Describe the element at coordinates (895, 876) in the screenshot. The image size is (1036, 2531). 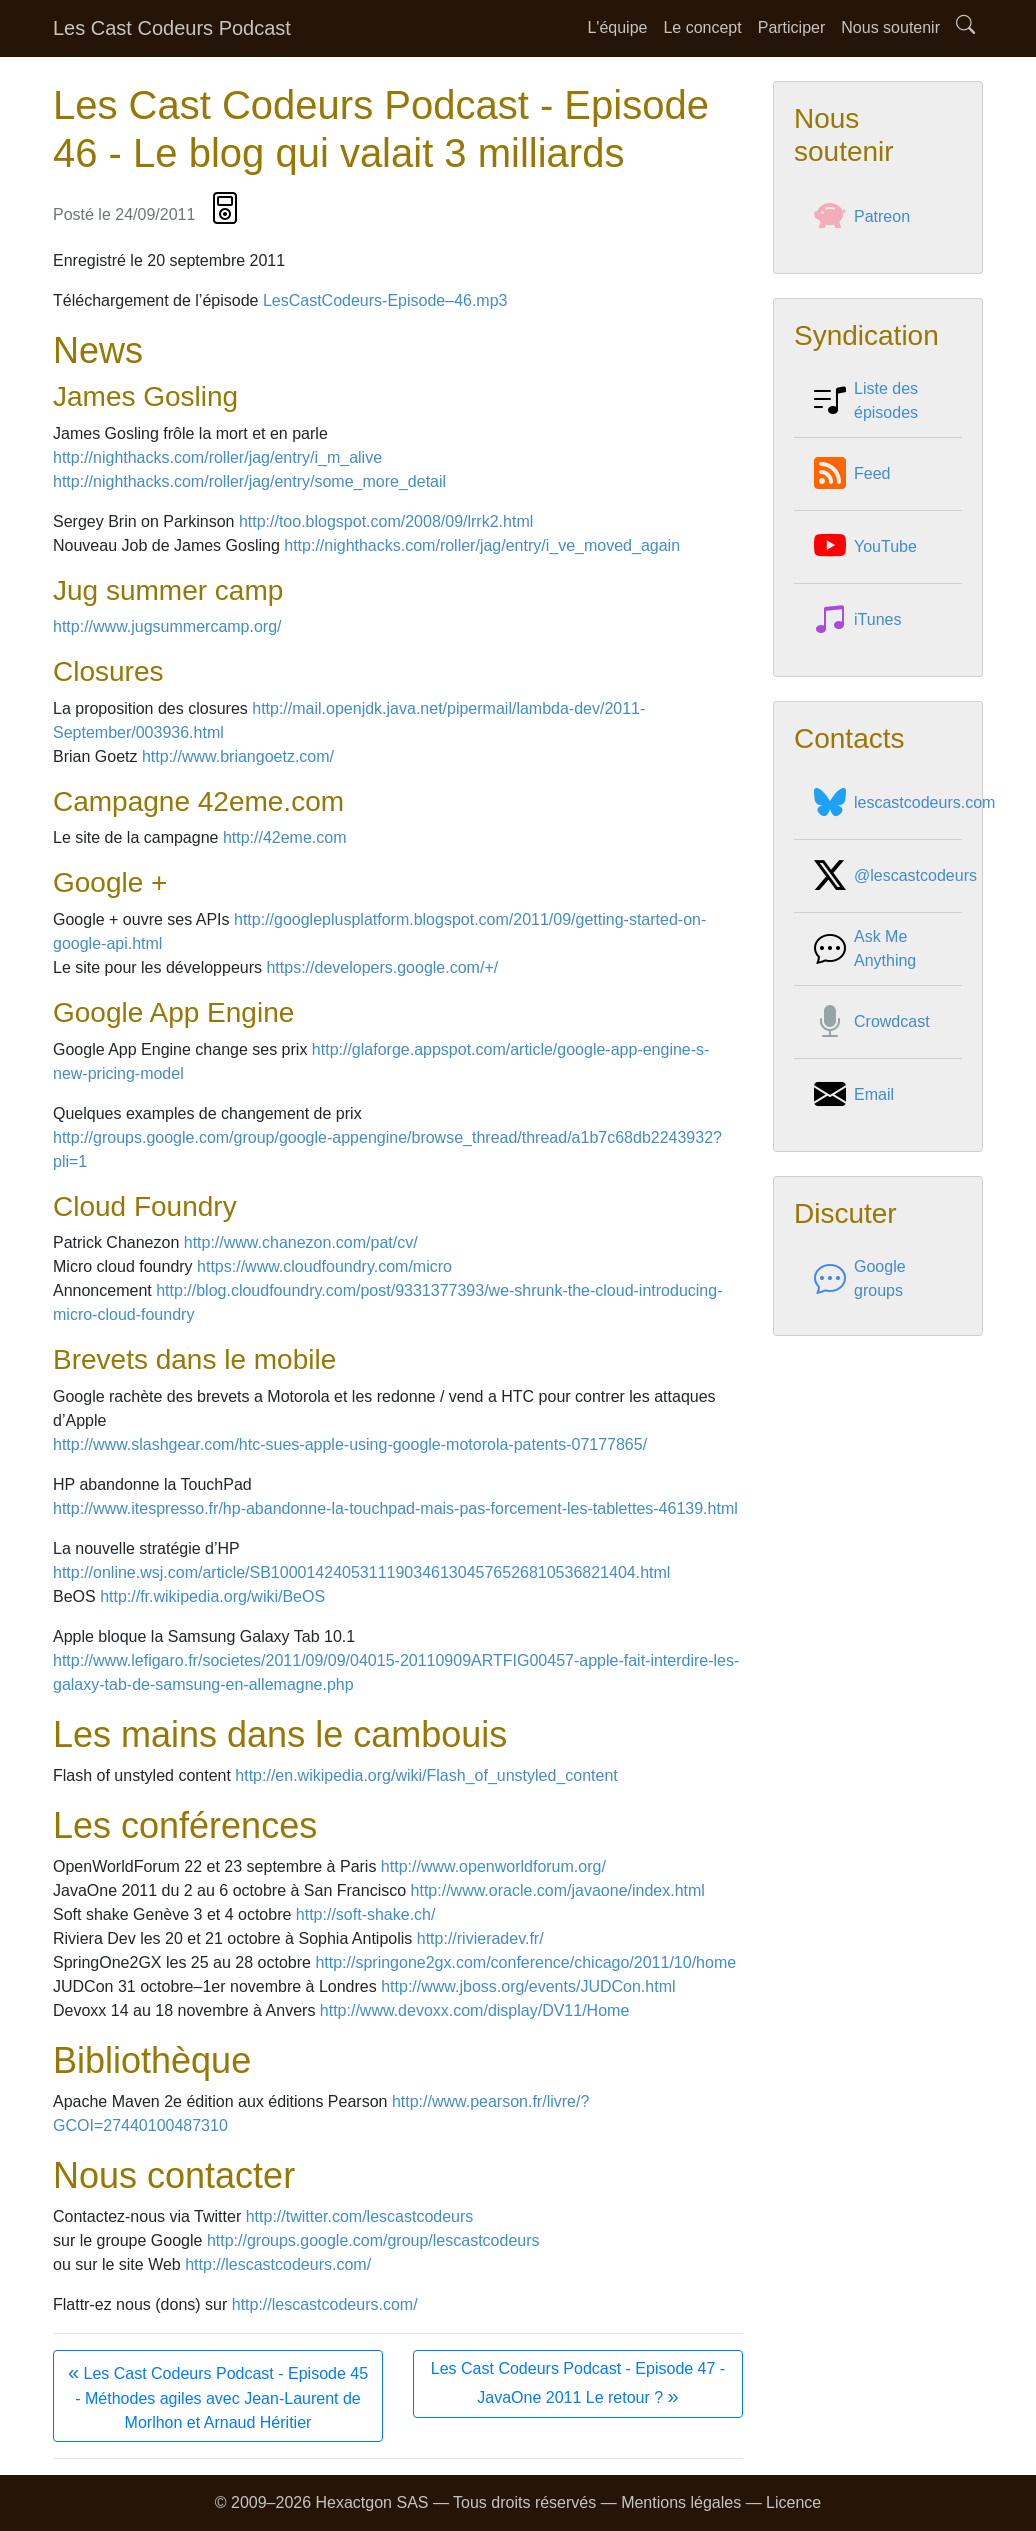
I see `@lescastcodeurs` at that location.